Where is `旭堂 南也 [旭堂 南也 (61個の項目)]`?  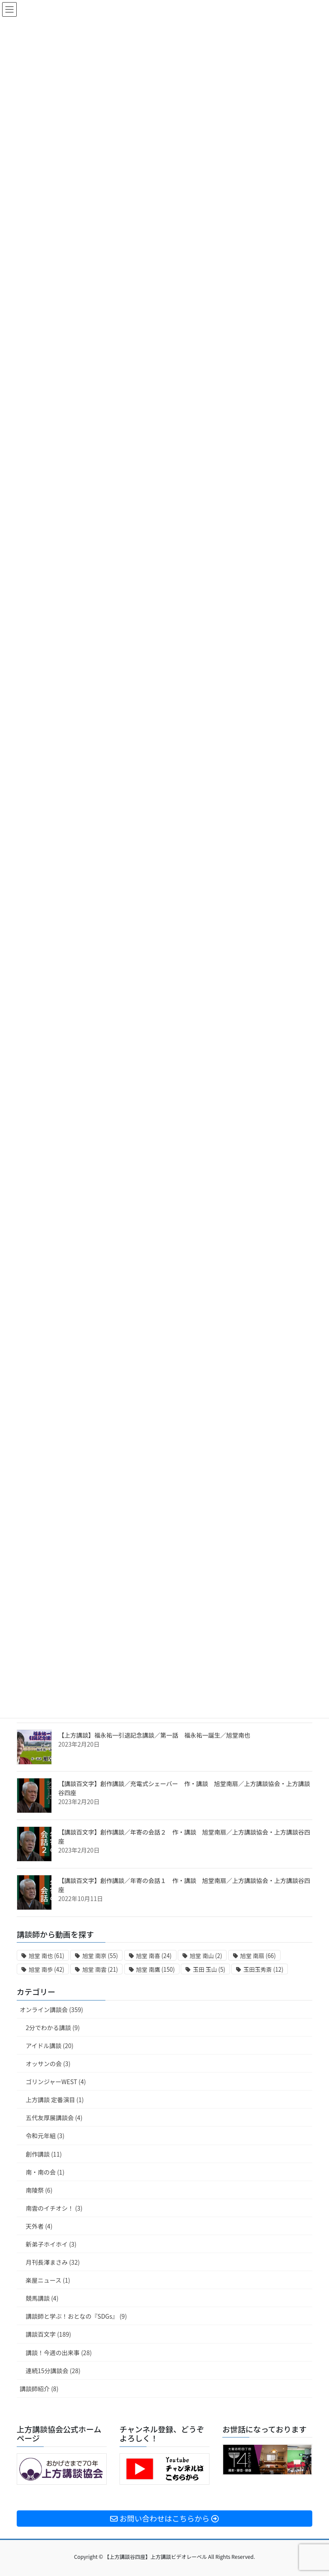 旭堂 南也 [旭堂 南也 (61個の項目)] is located at coordinates (46, 1956).